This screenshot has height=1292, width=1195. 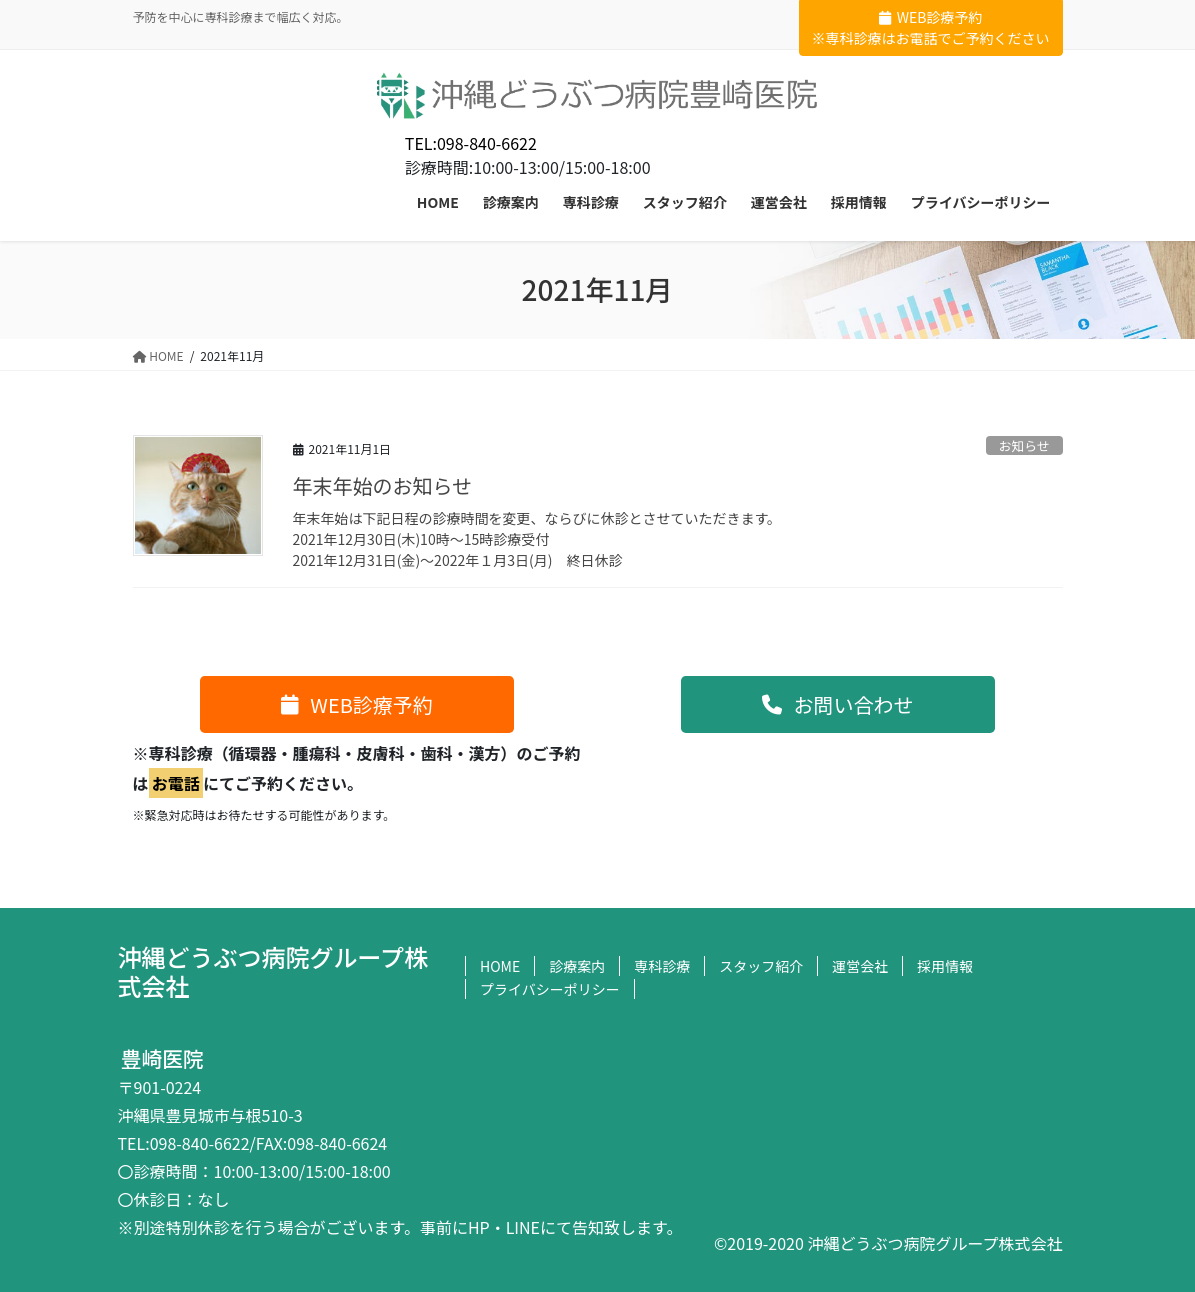 I want to click on お知らせ, so click(x=1024, y=445).